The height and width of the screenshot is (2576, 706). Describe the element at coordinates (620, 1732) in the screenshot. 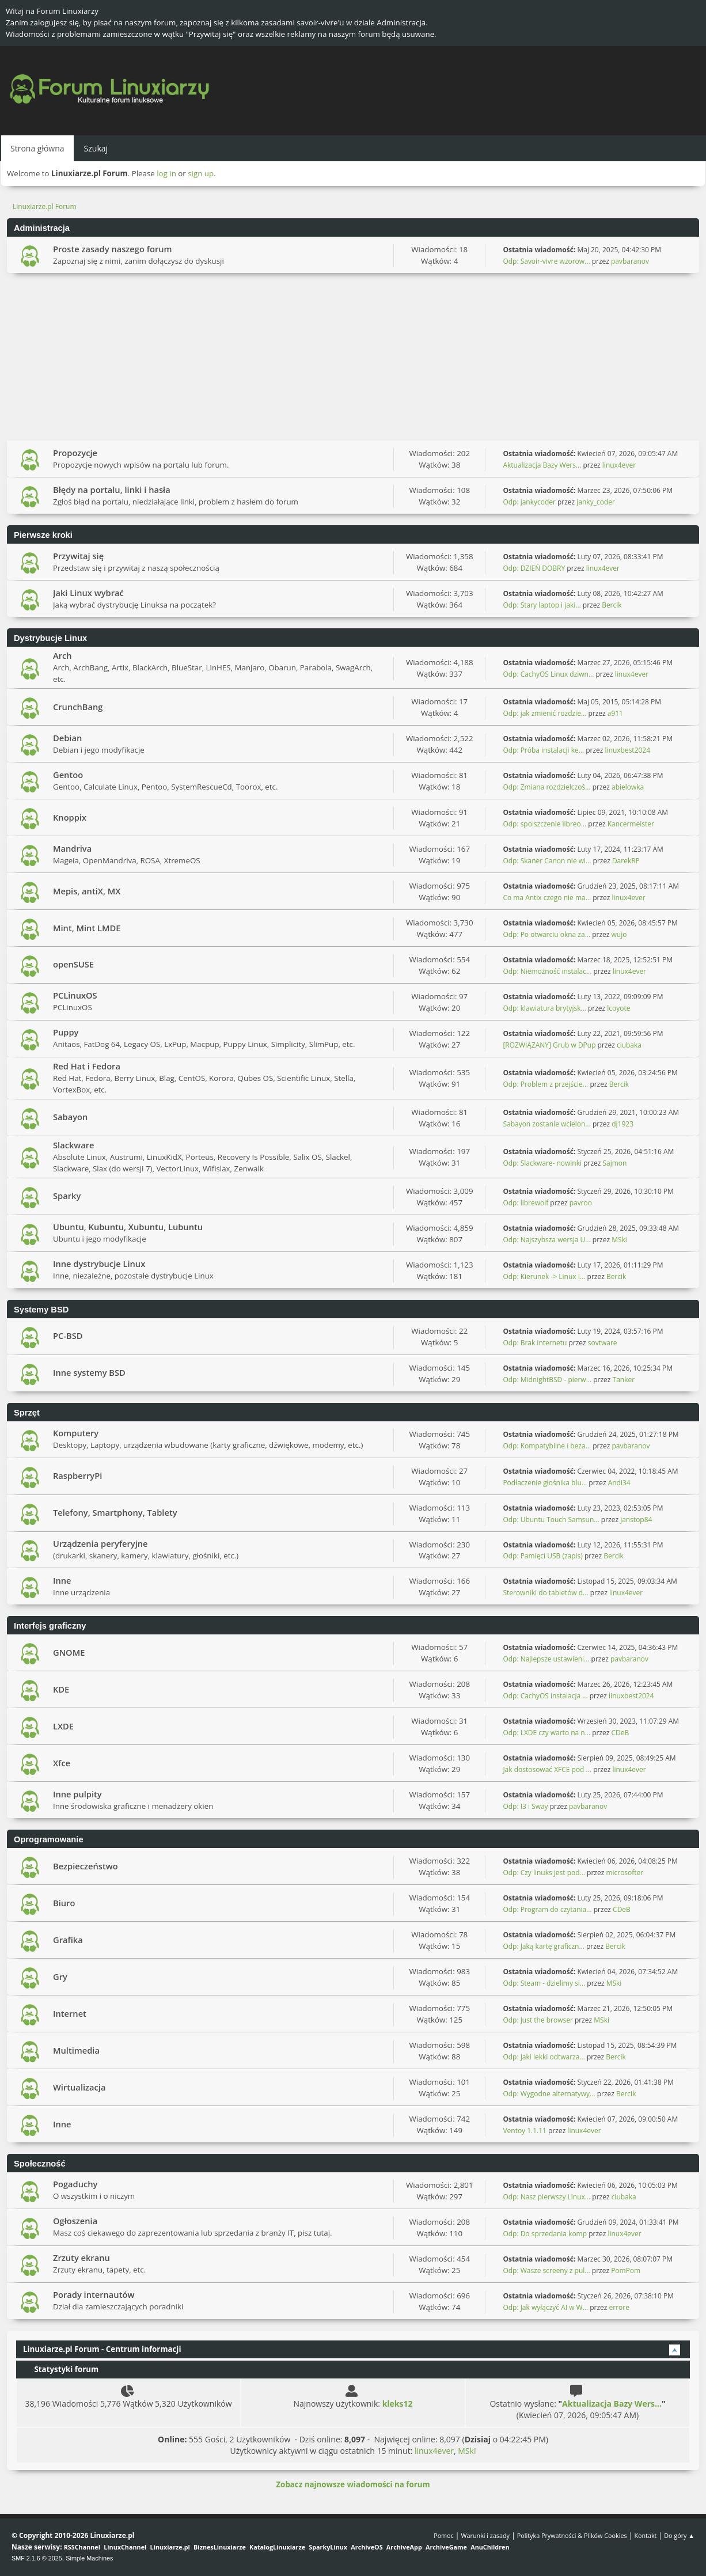

I see `CDeB` at that location.